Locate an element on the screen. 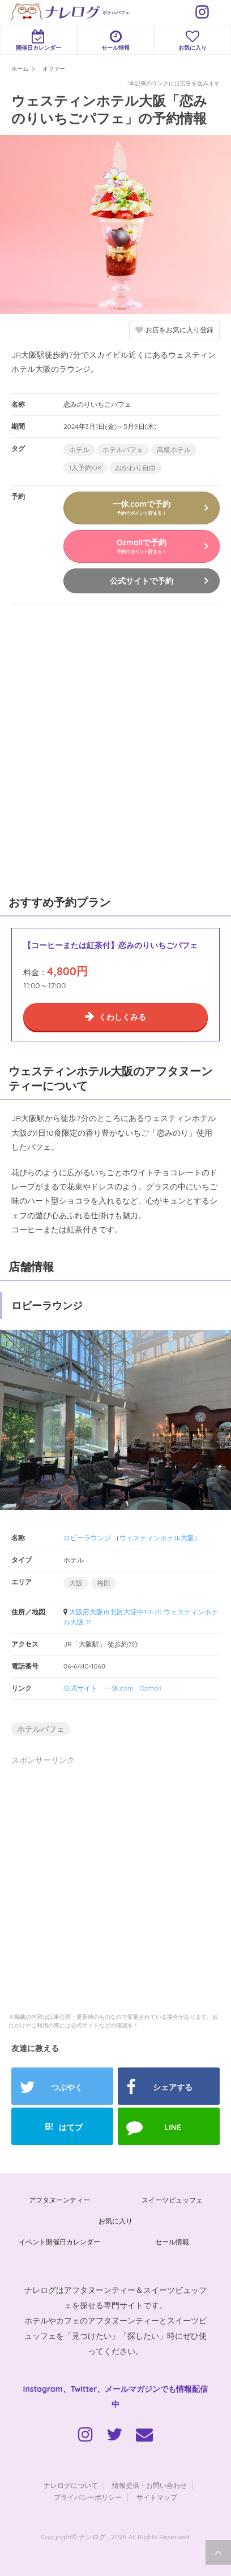 This screenshot has height=2576, width=231. 一休.com is located at coordinates (119, 1688).